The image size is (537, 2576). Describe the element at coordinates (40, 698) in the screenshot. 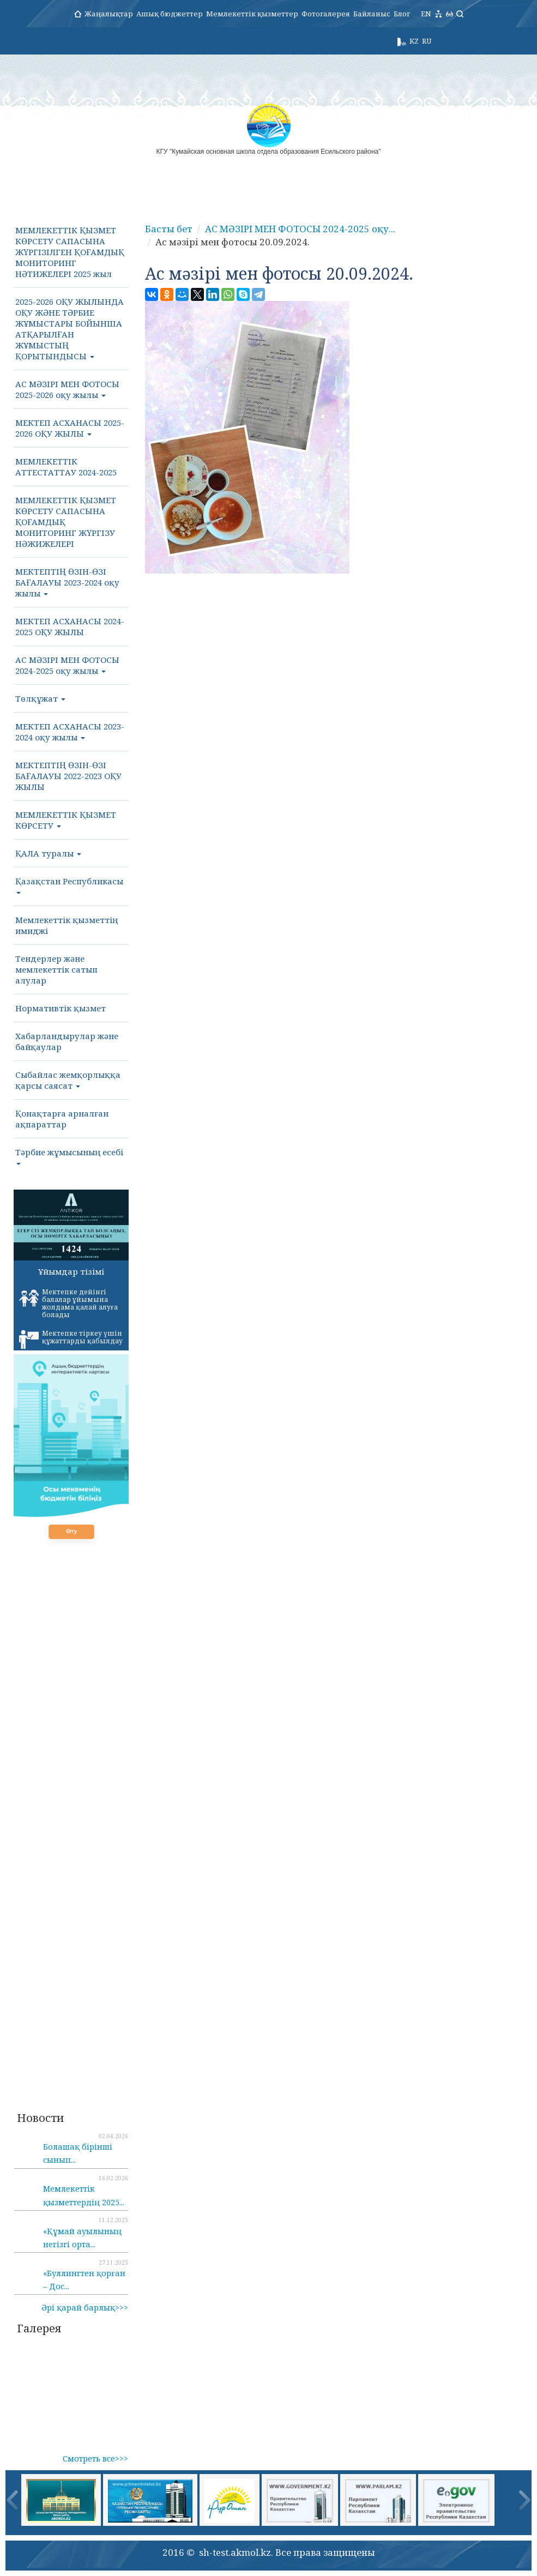

I see `Төлқұжат` at that location.